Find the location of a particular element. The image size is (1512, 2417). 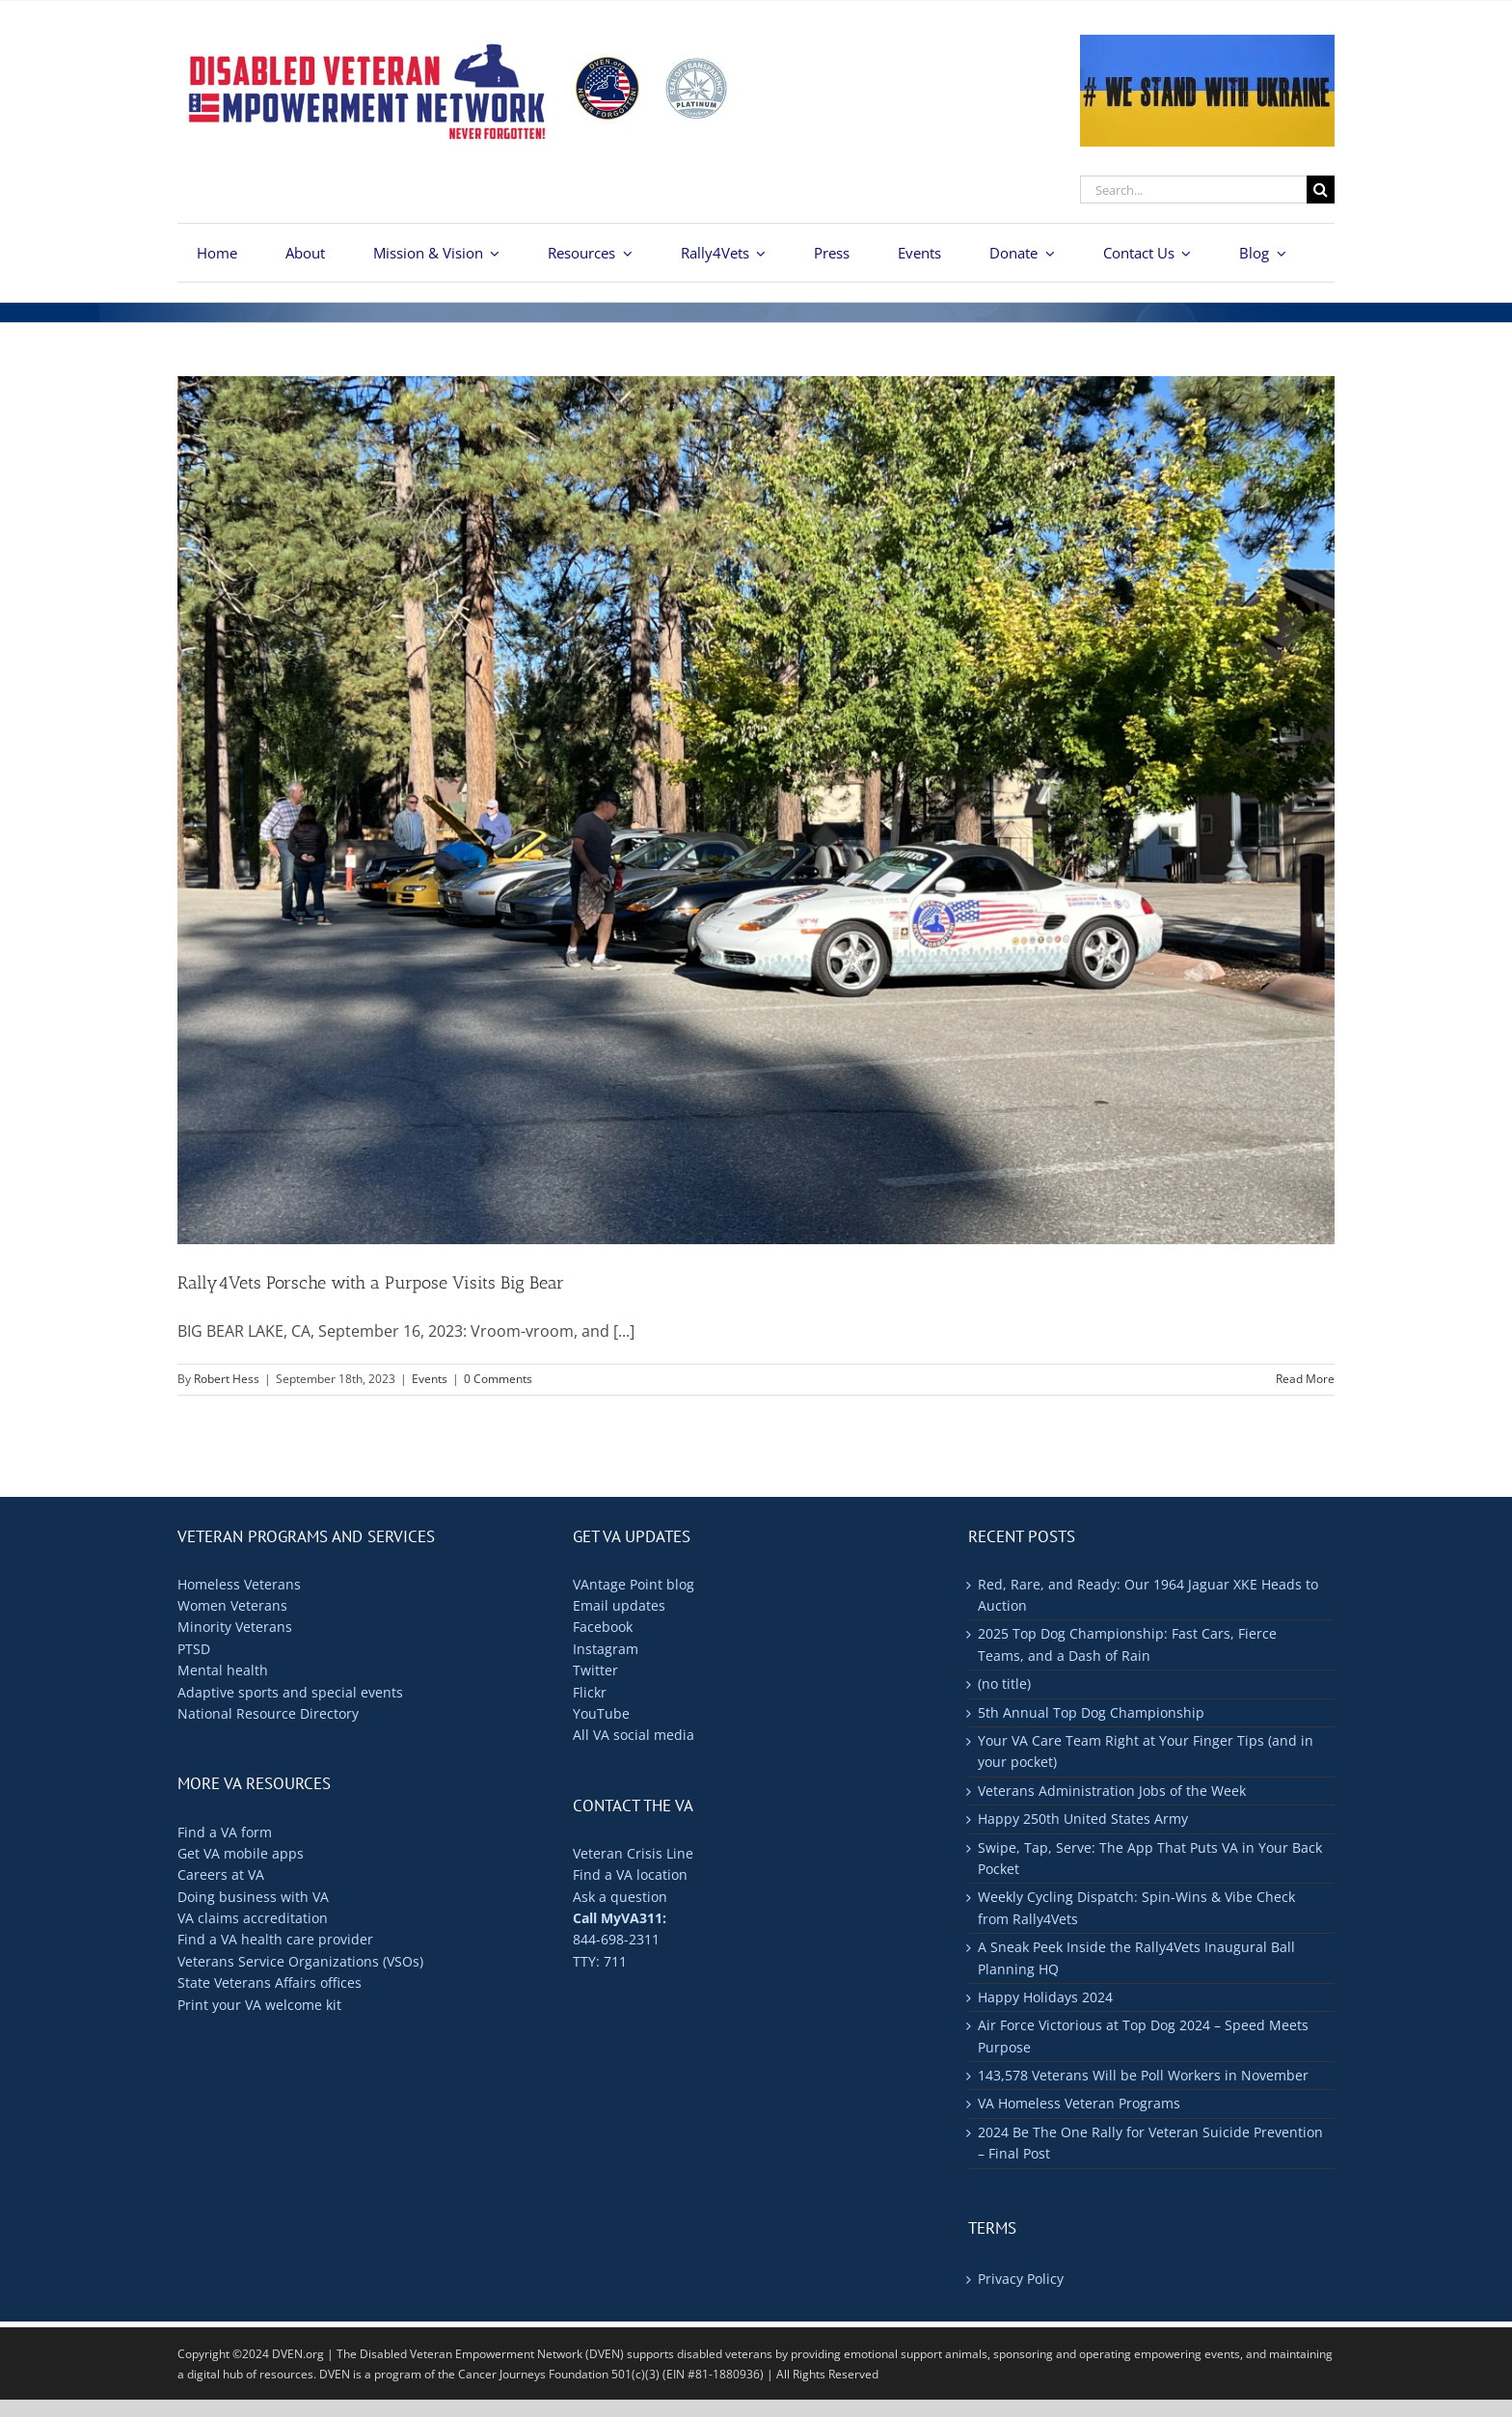

Find a VA form is located at coordinates (224, 1832).